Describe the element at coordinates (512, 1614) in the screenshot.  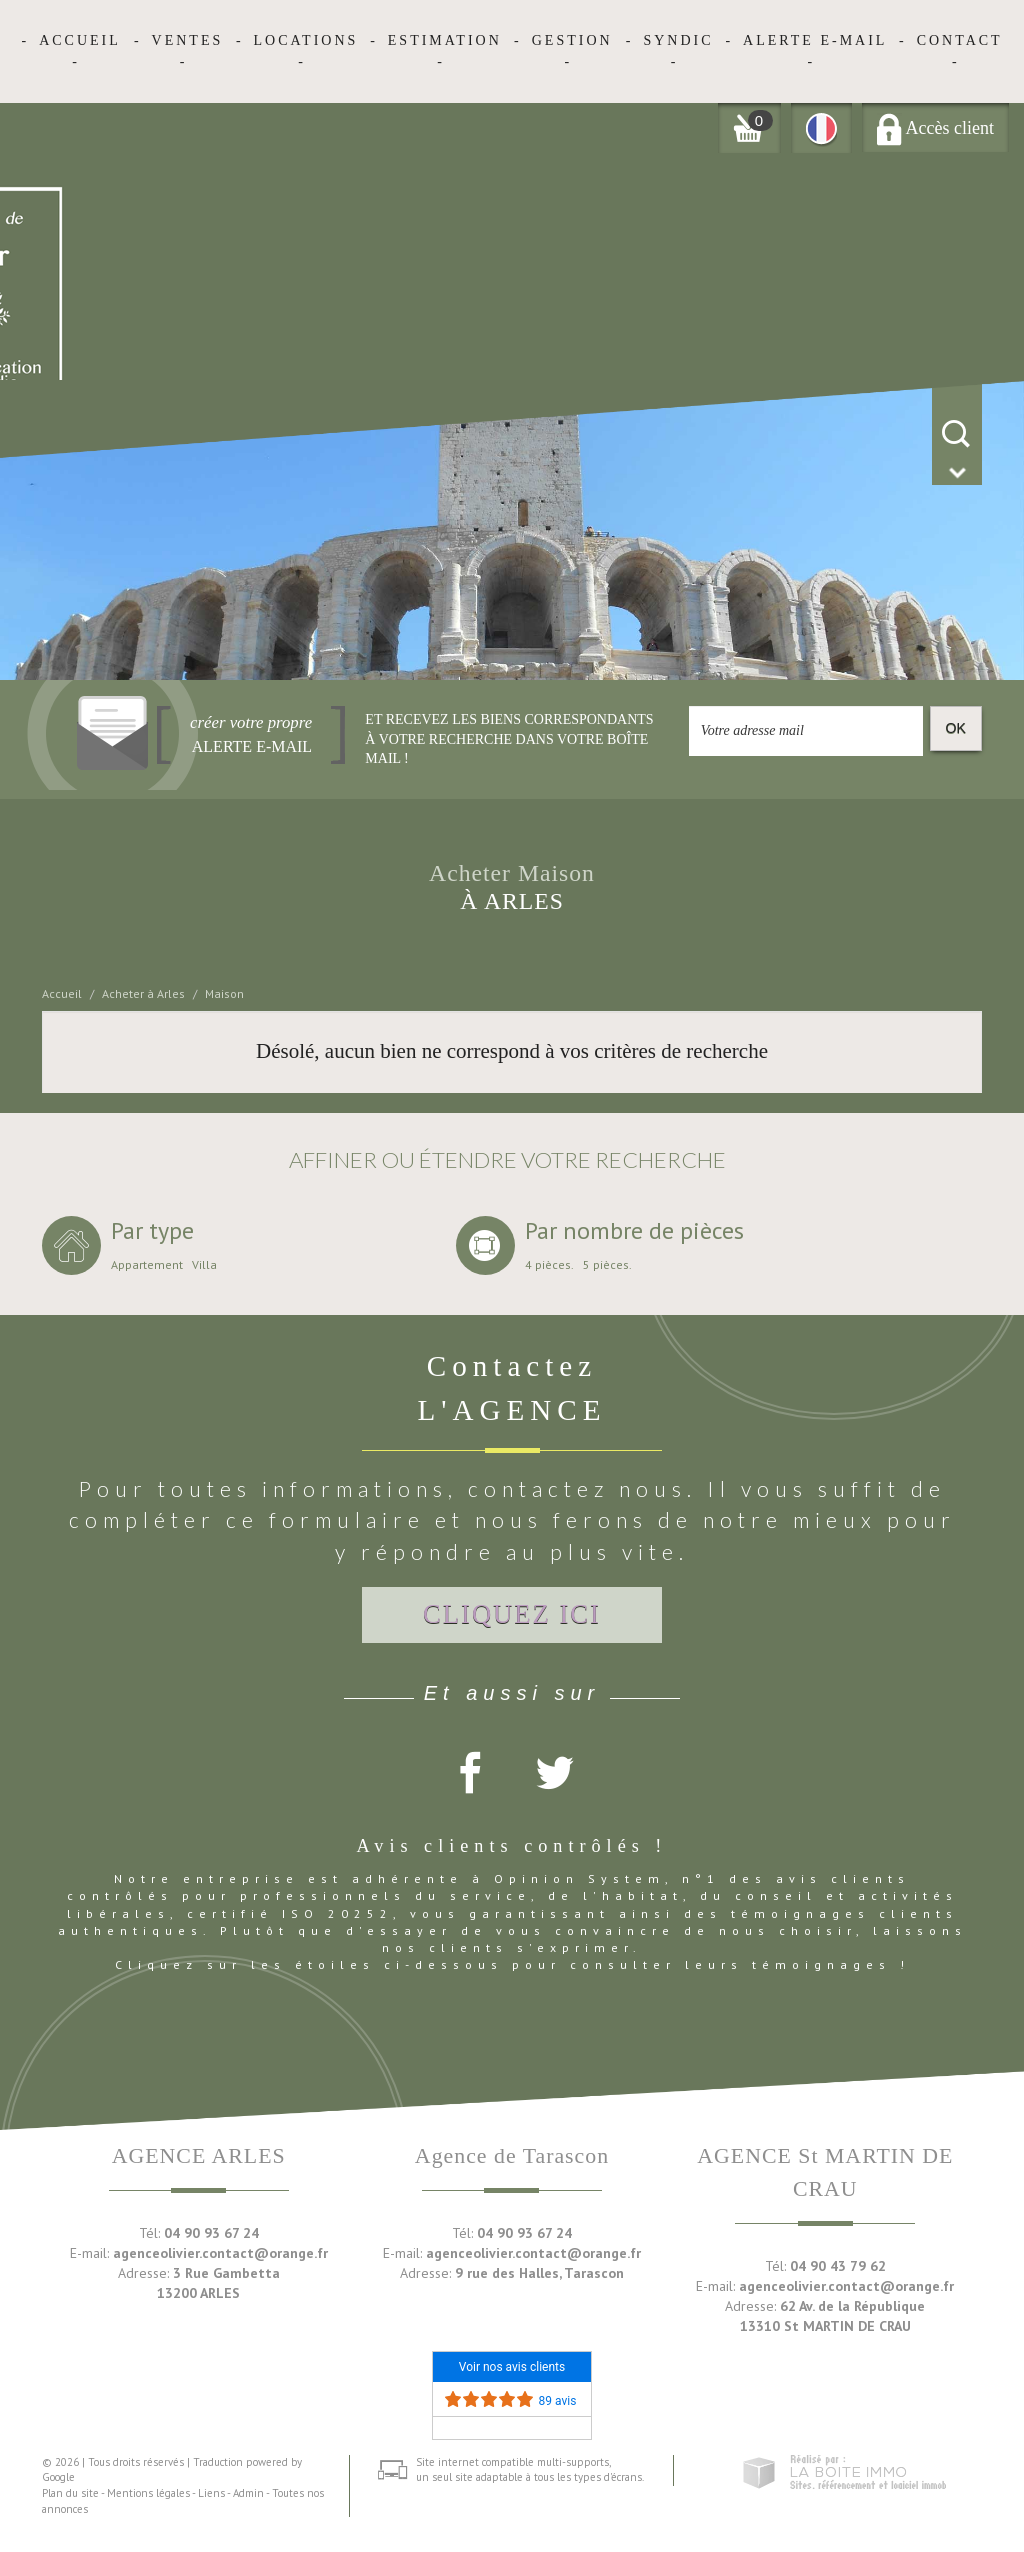
I see `Cliquez ici` at that location.